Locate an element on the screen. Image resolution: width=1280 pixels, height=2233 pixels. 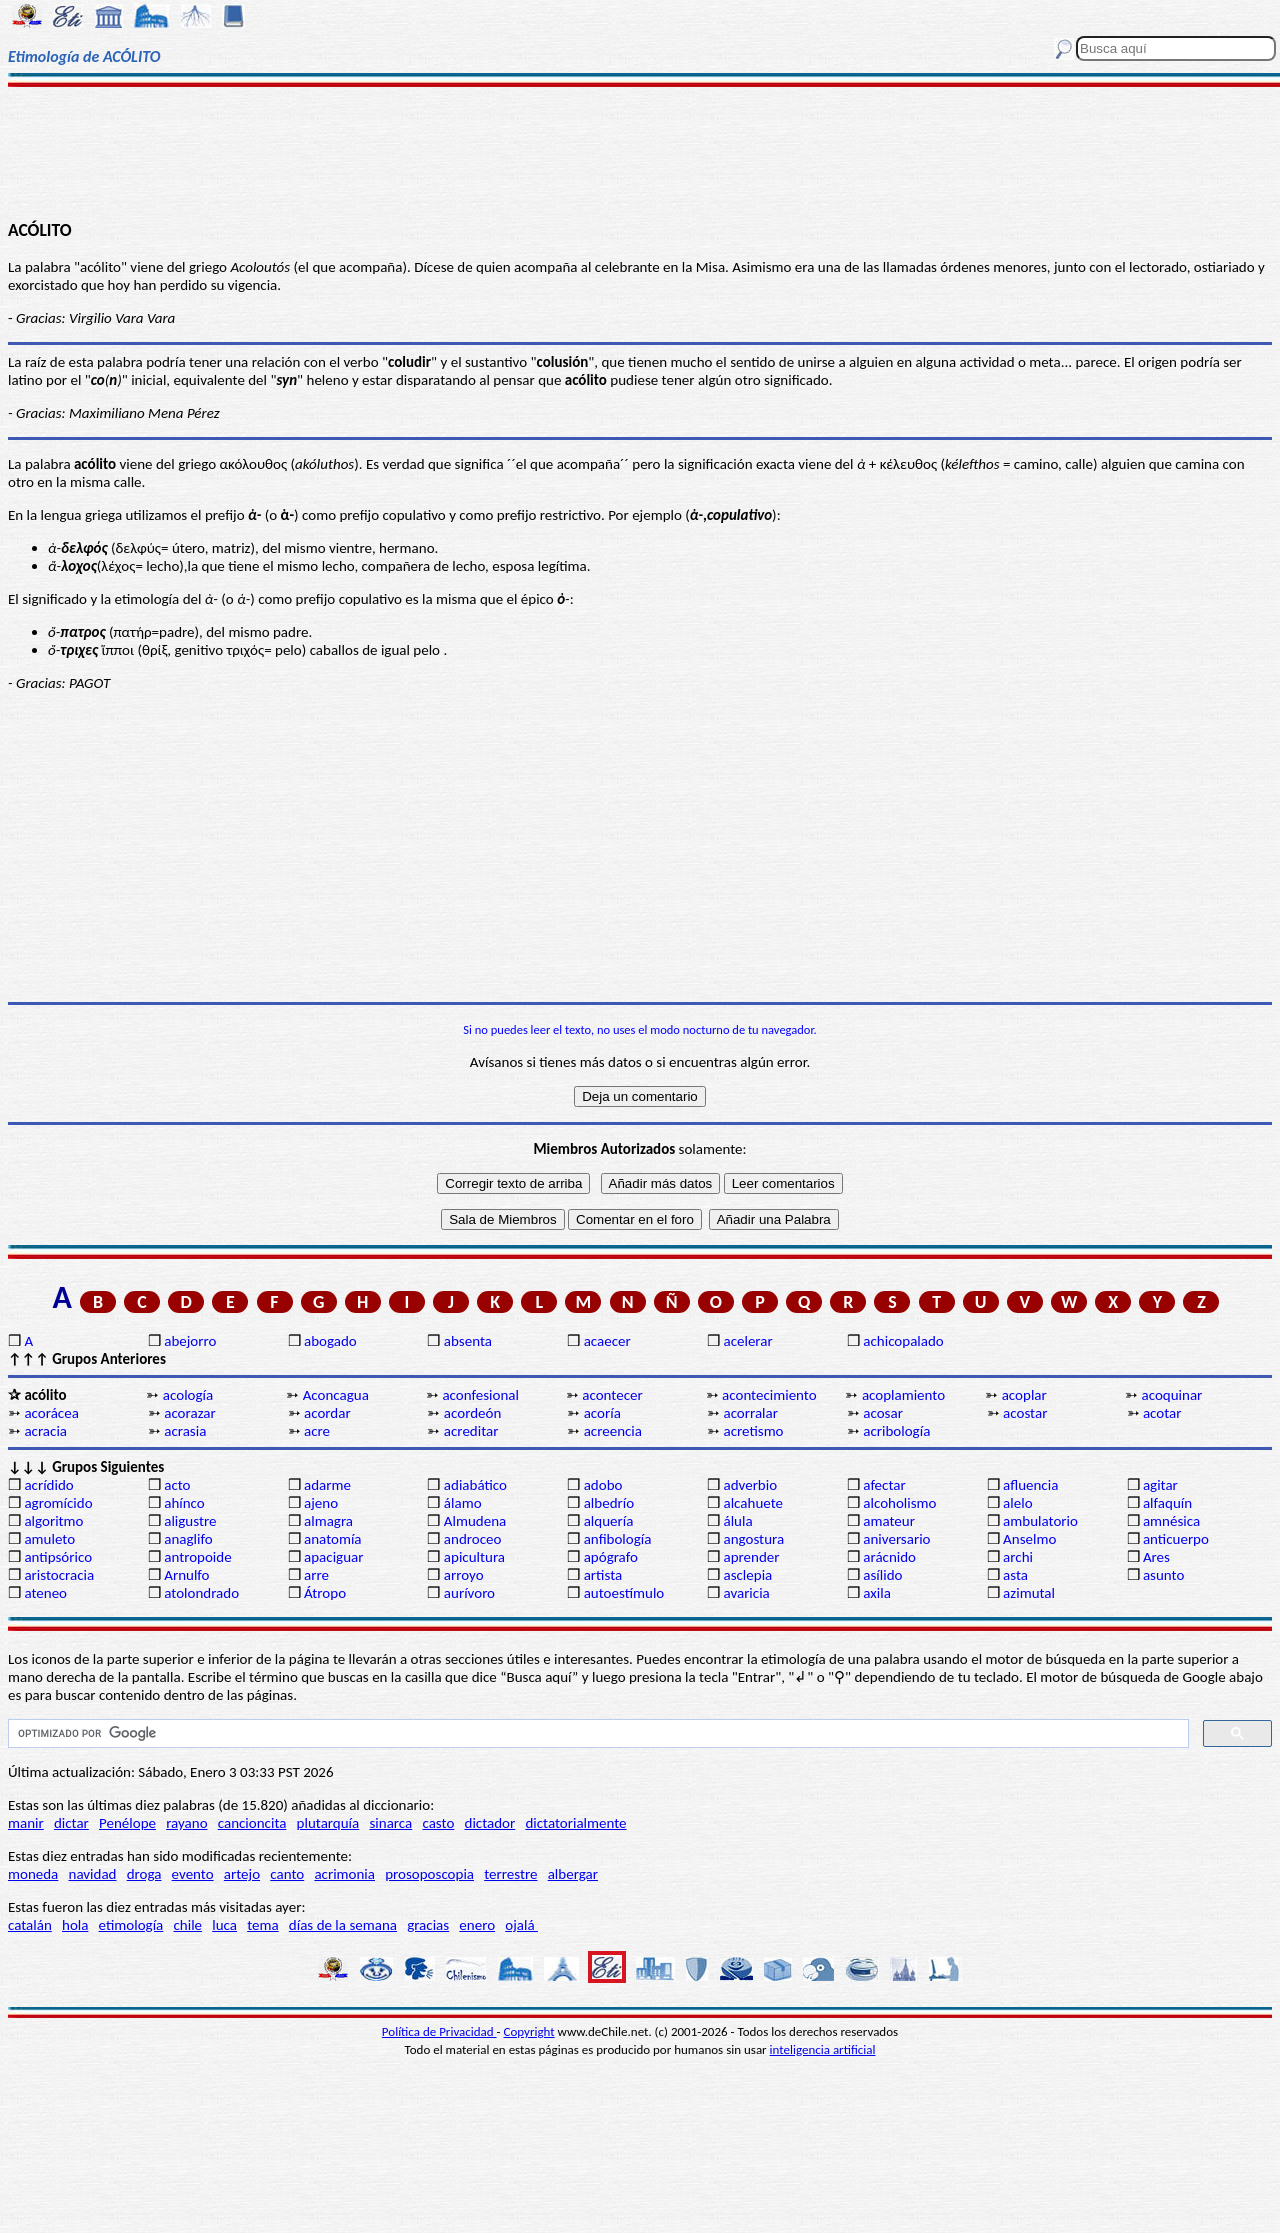
amnésica is located at coordinates (1171, 1521).